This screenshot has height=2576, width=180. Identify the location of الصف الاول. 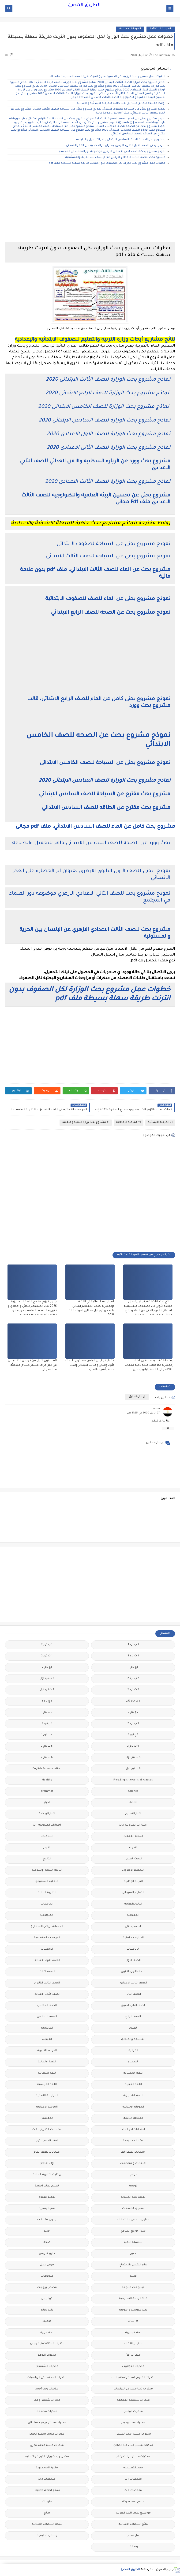
(133, 1960).